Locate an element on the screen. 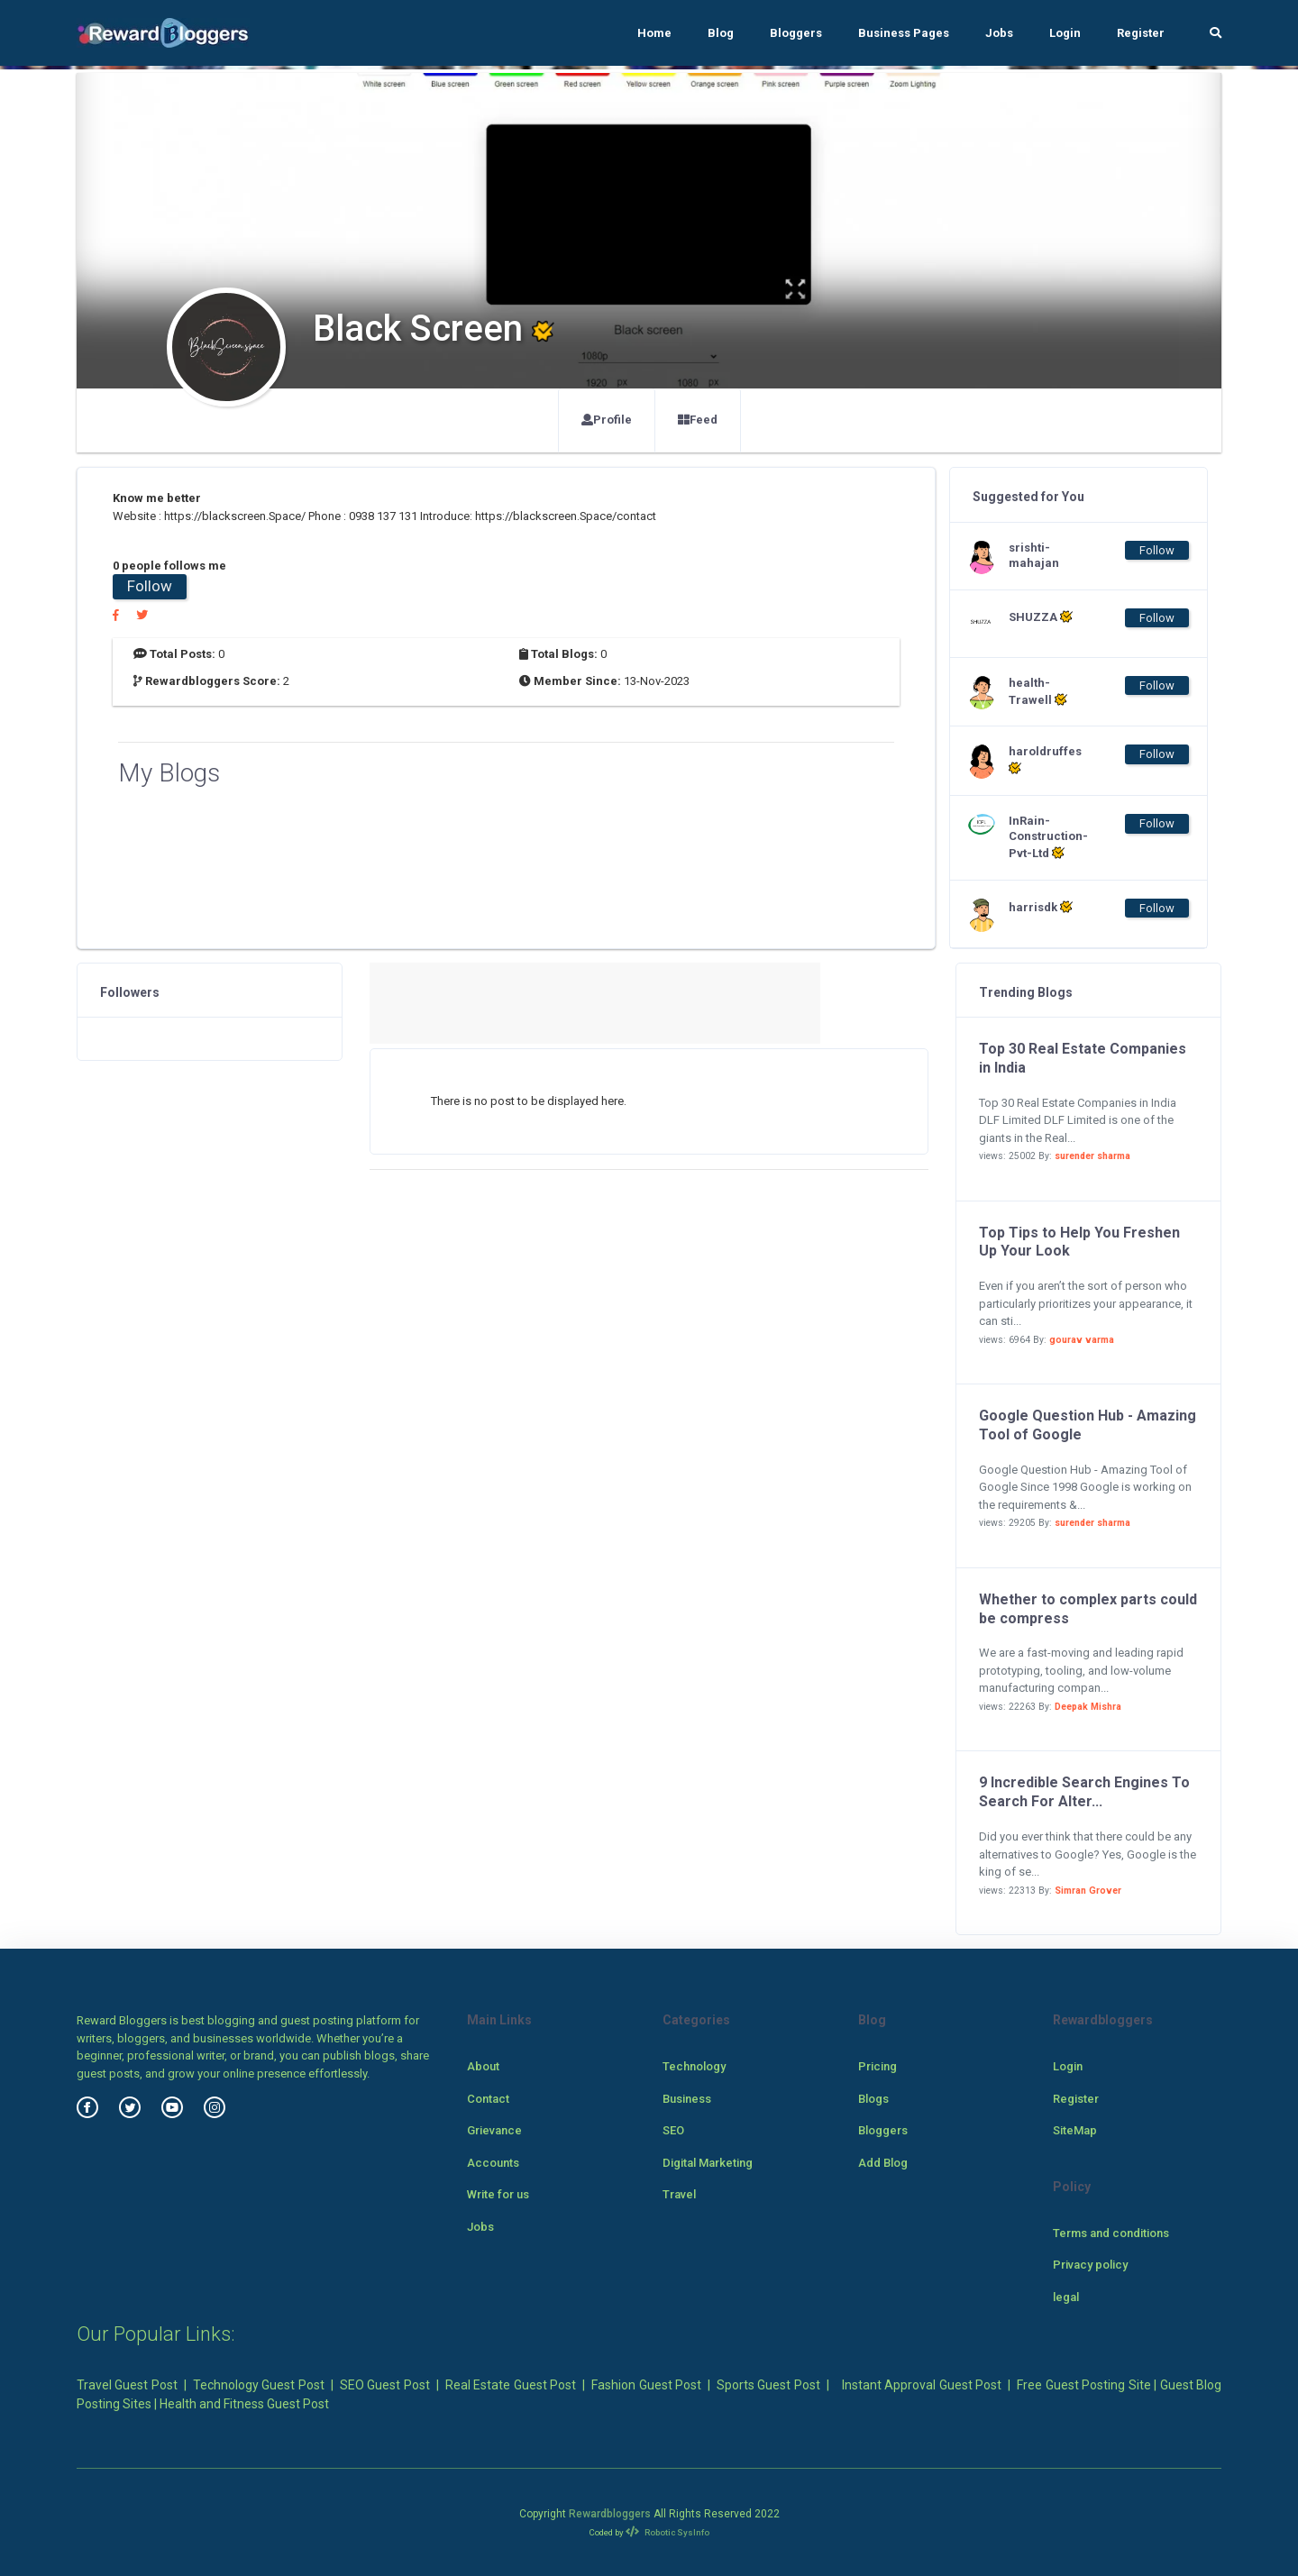 The width and height of the screenshot is (1298, 2576). SEO Guest Post is located at coordinates (385, 2385).